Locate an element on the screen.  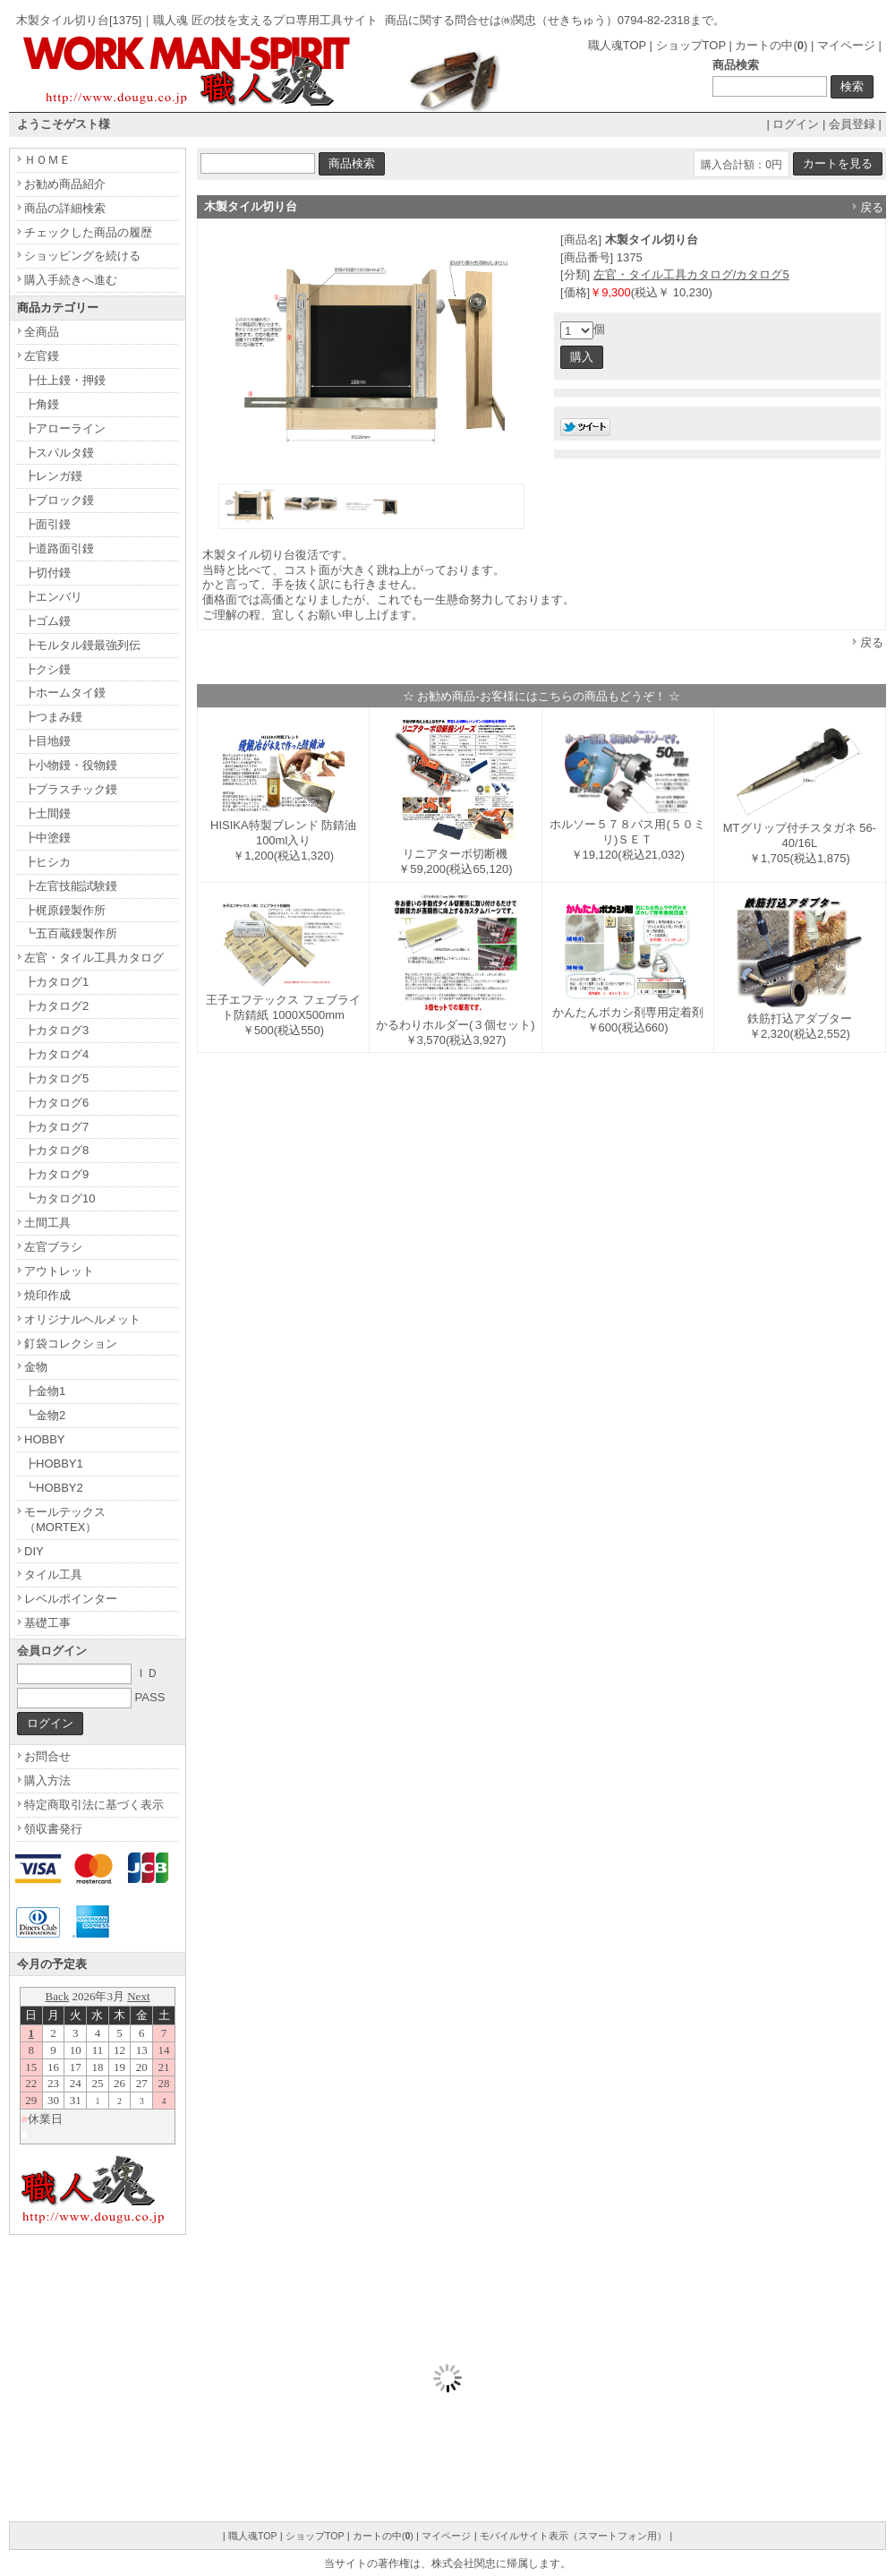
ショップTOP is located at coordinates (691, 45).